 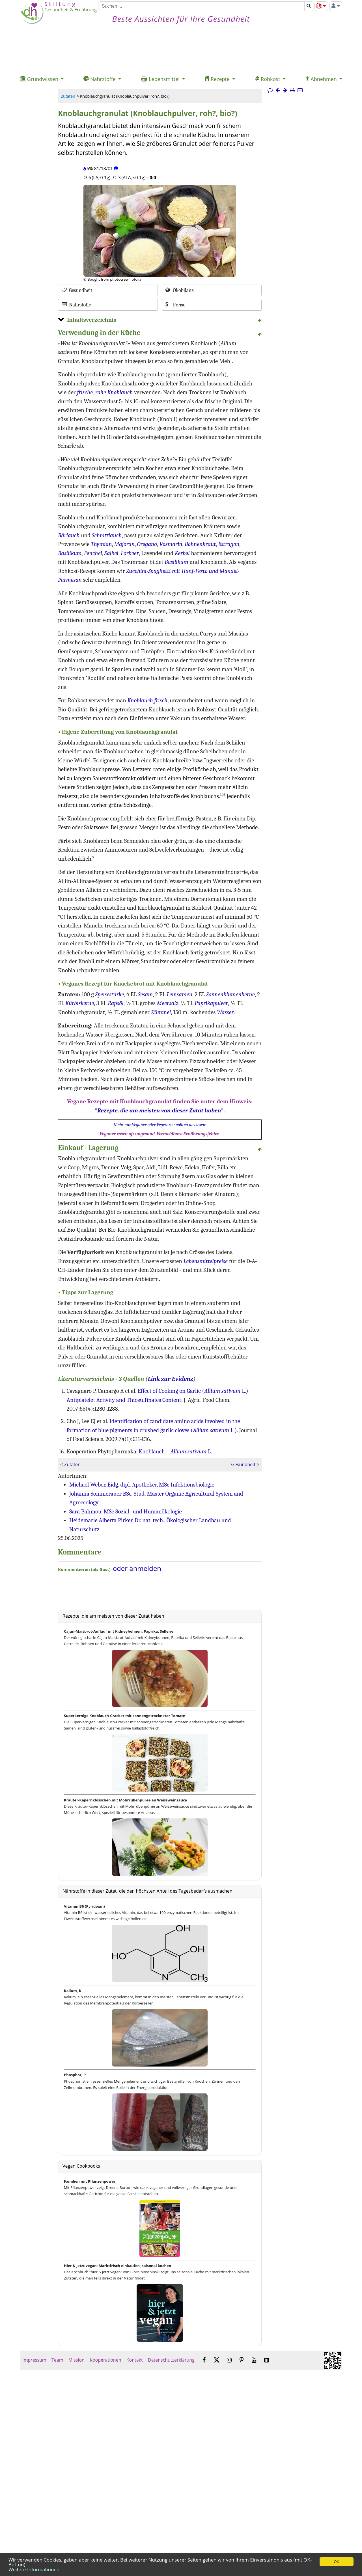 I want to click on Knoblauch – L., so click(x=175, y=1451).